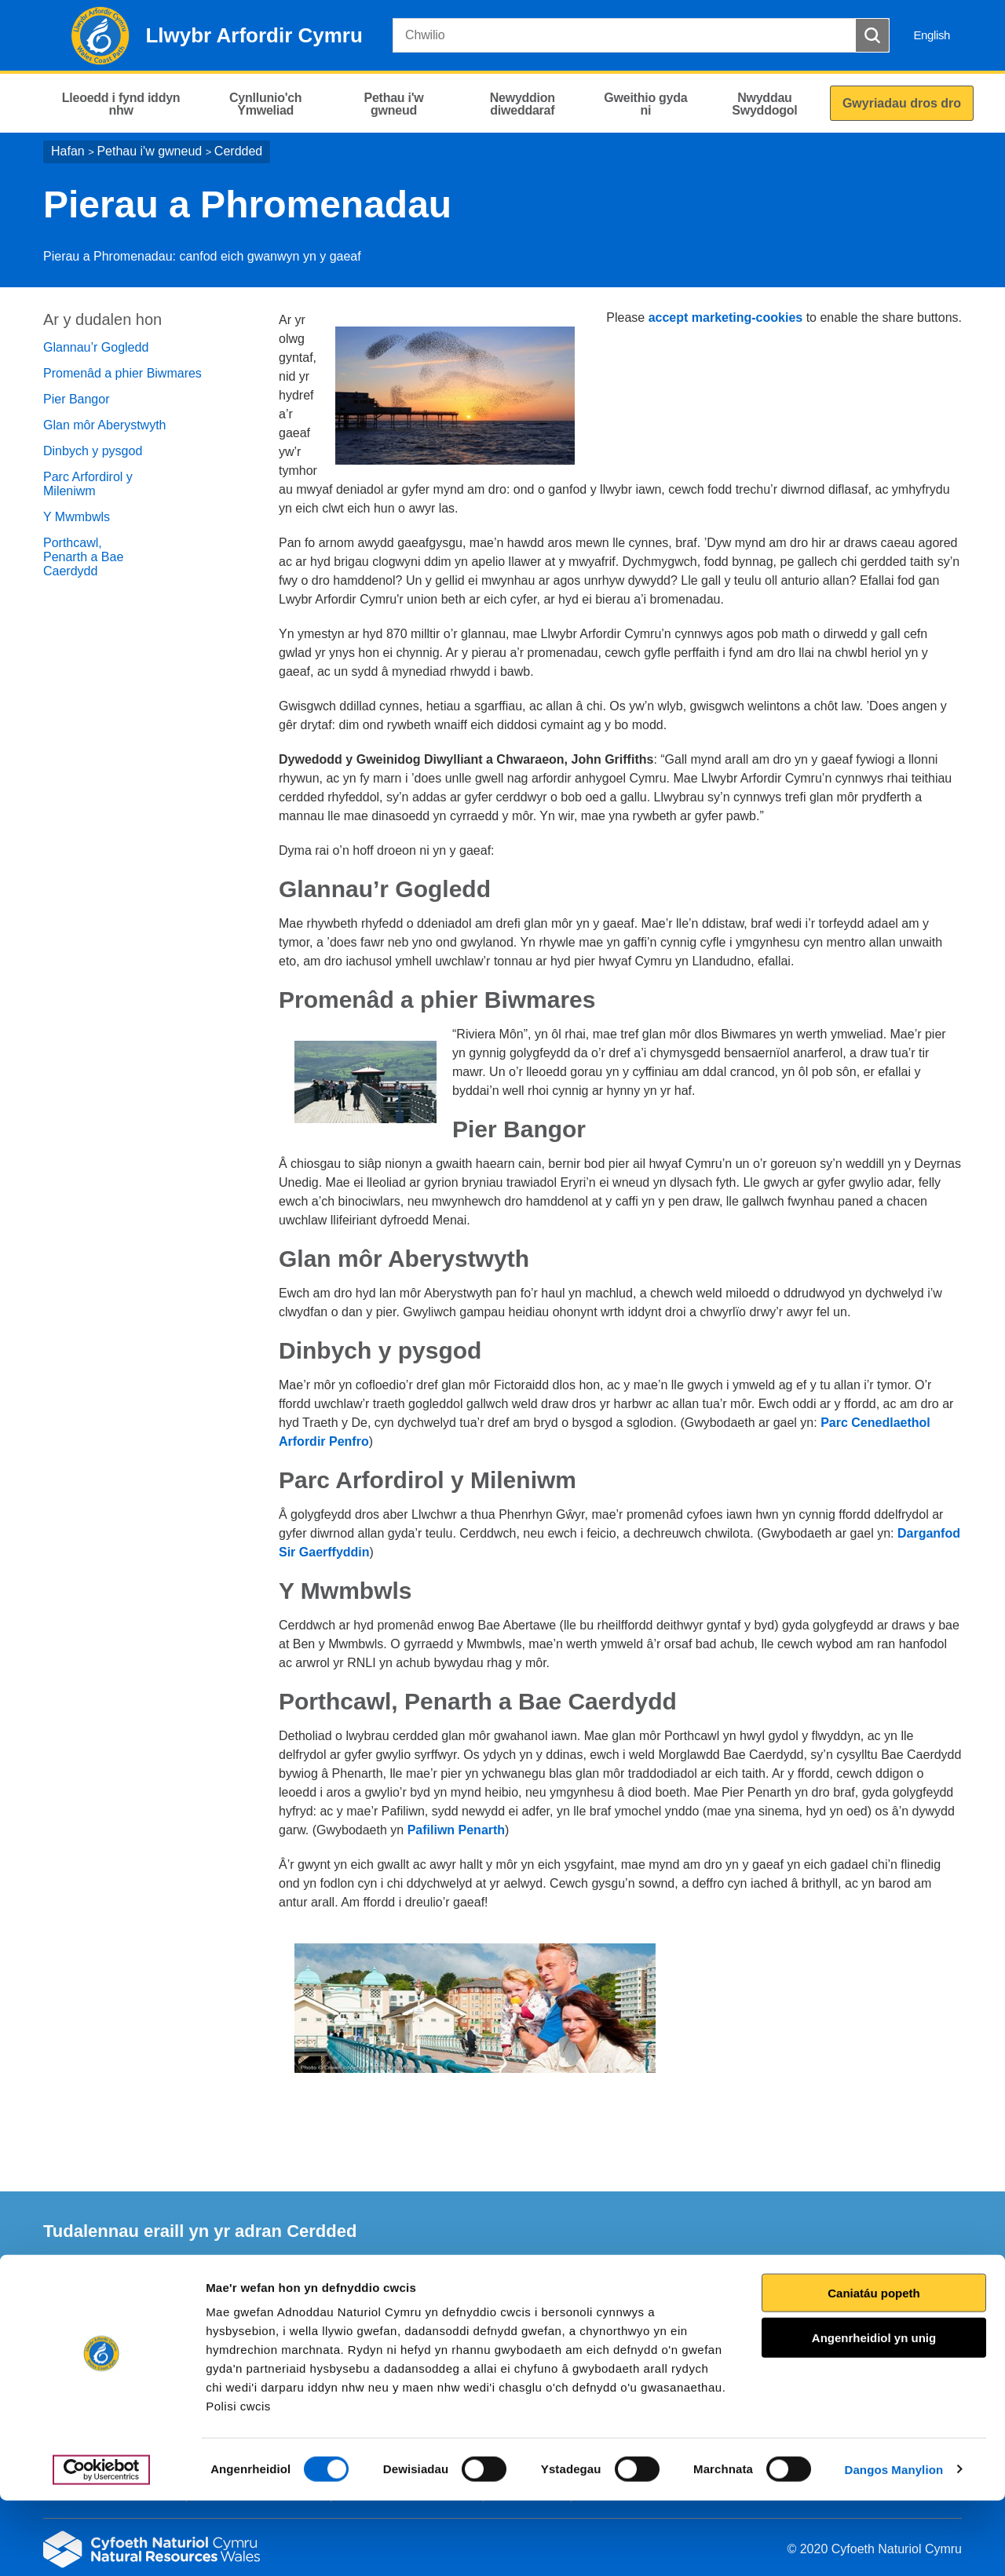  Describe the element at coordinates (874, 2414) in the screenshot. I see `Angenrheidiol yn unig` at that location.